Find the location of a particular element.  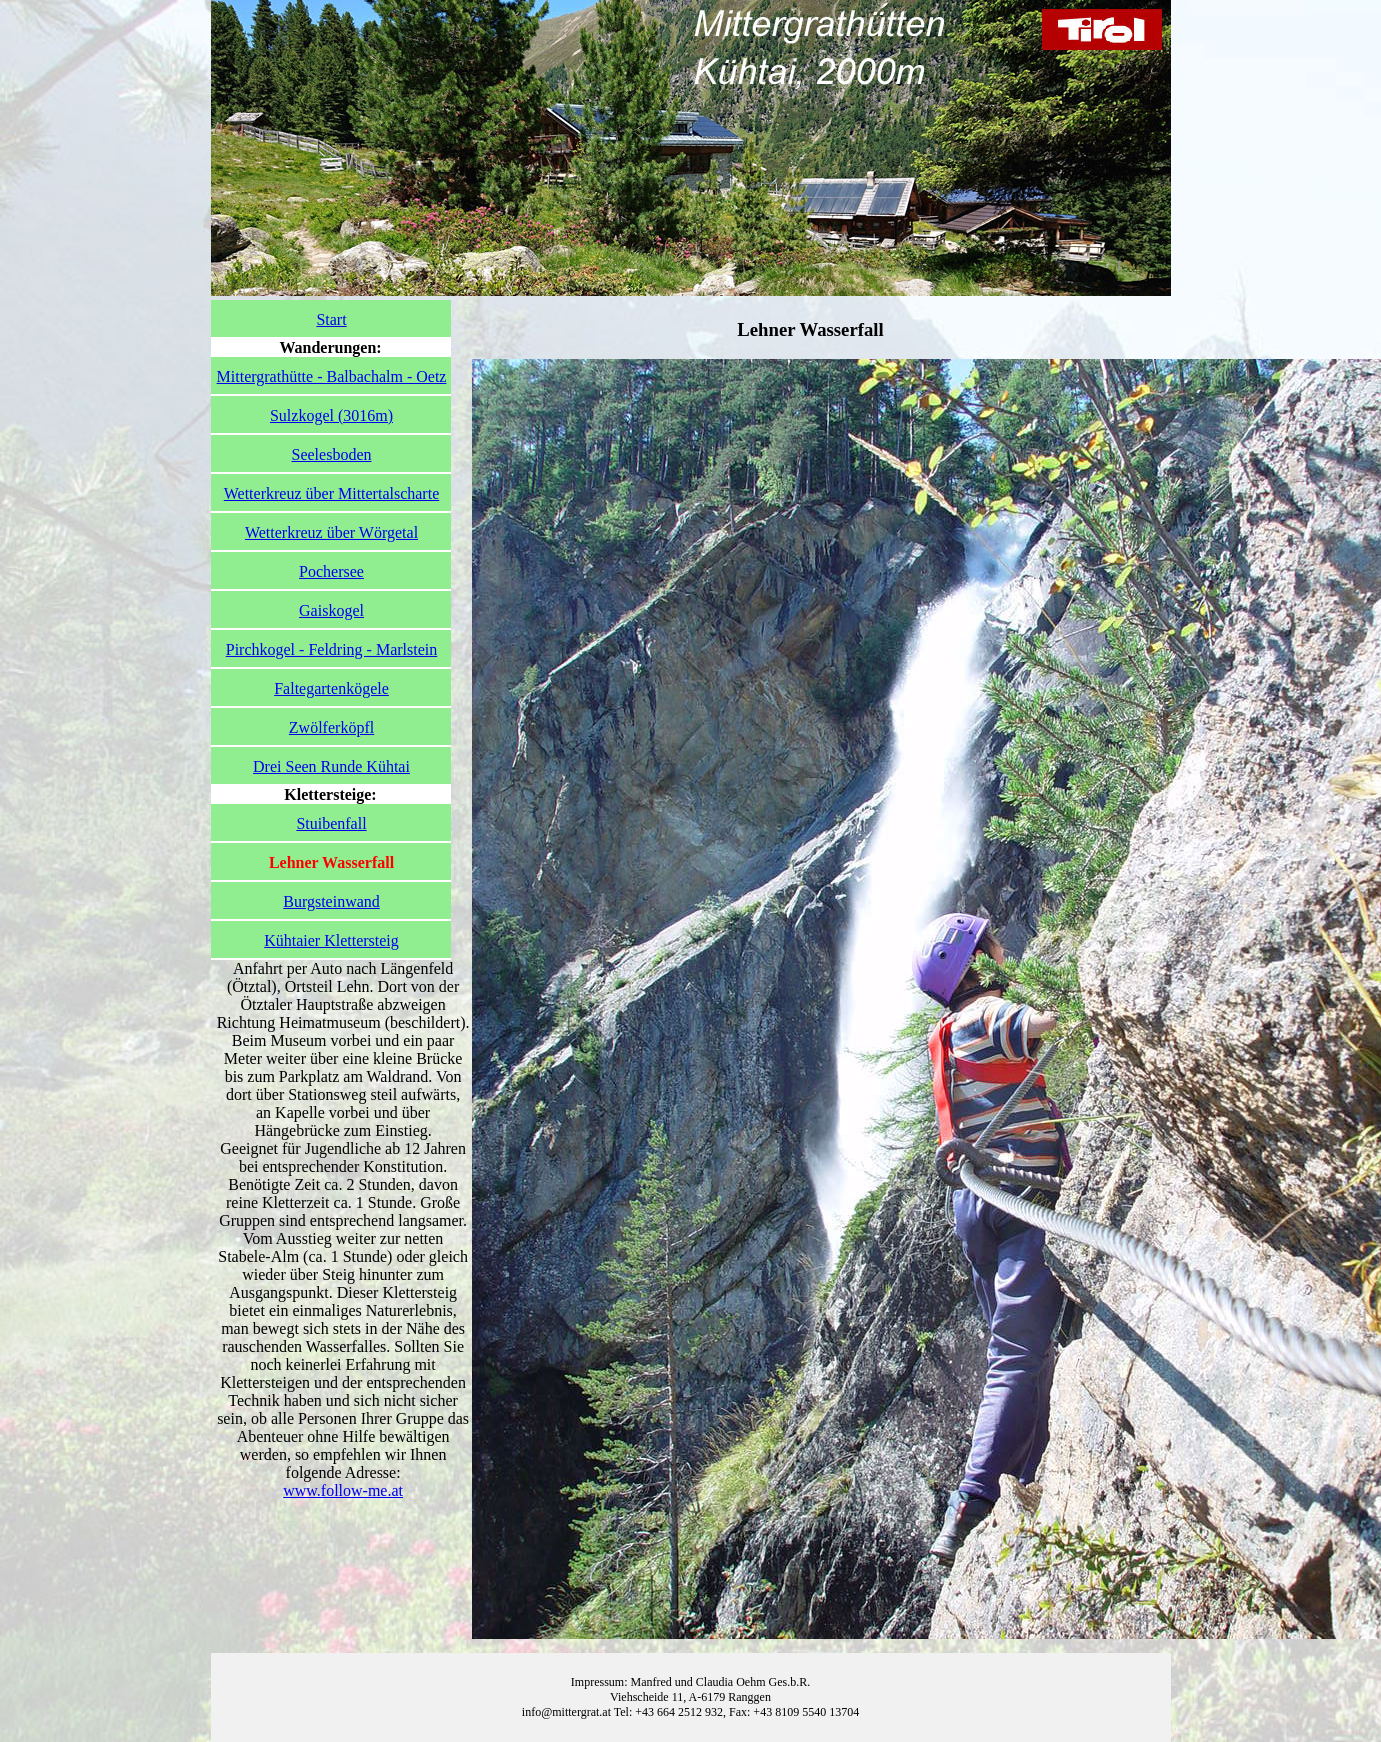

Pochersee is located at coordinates (331, 571).